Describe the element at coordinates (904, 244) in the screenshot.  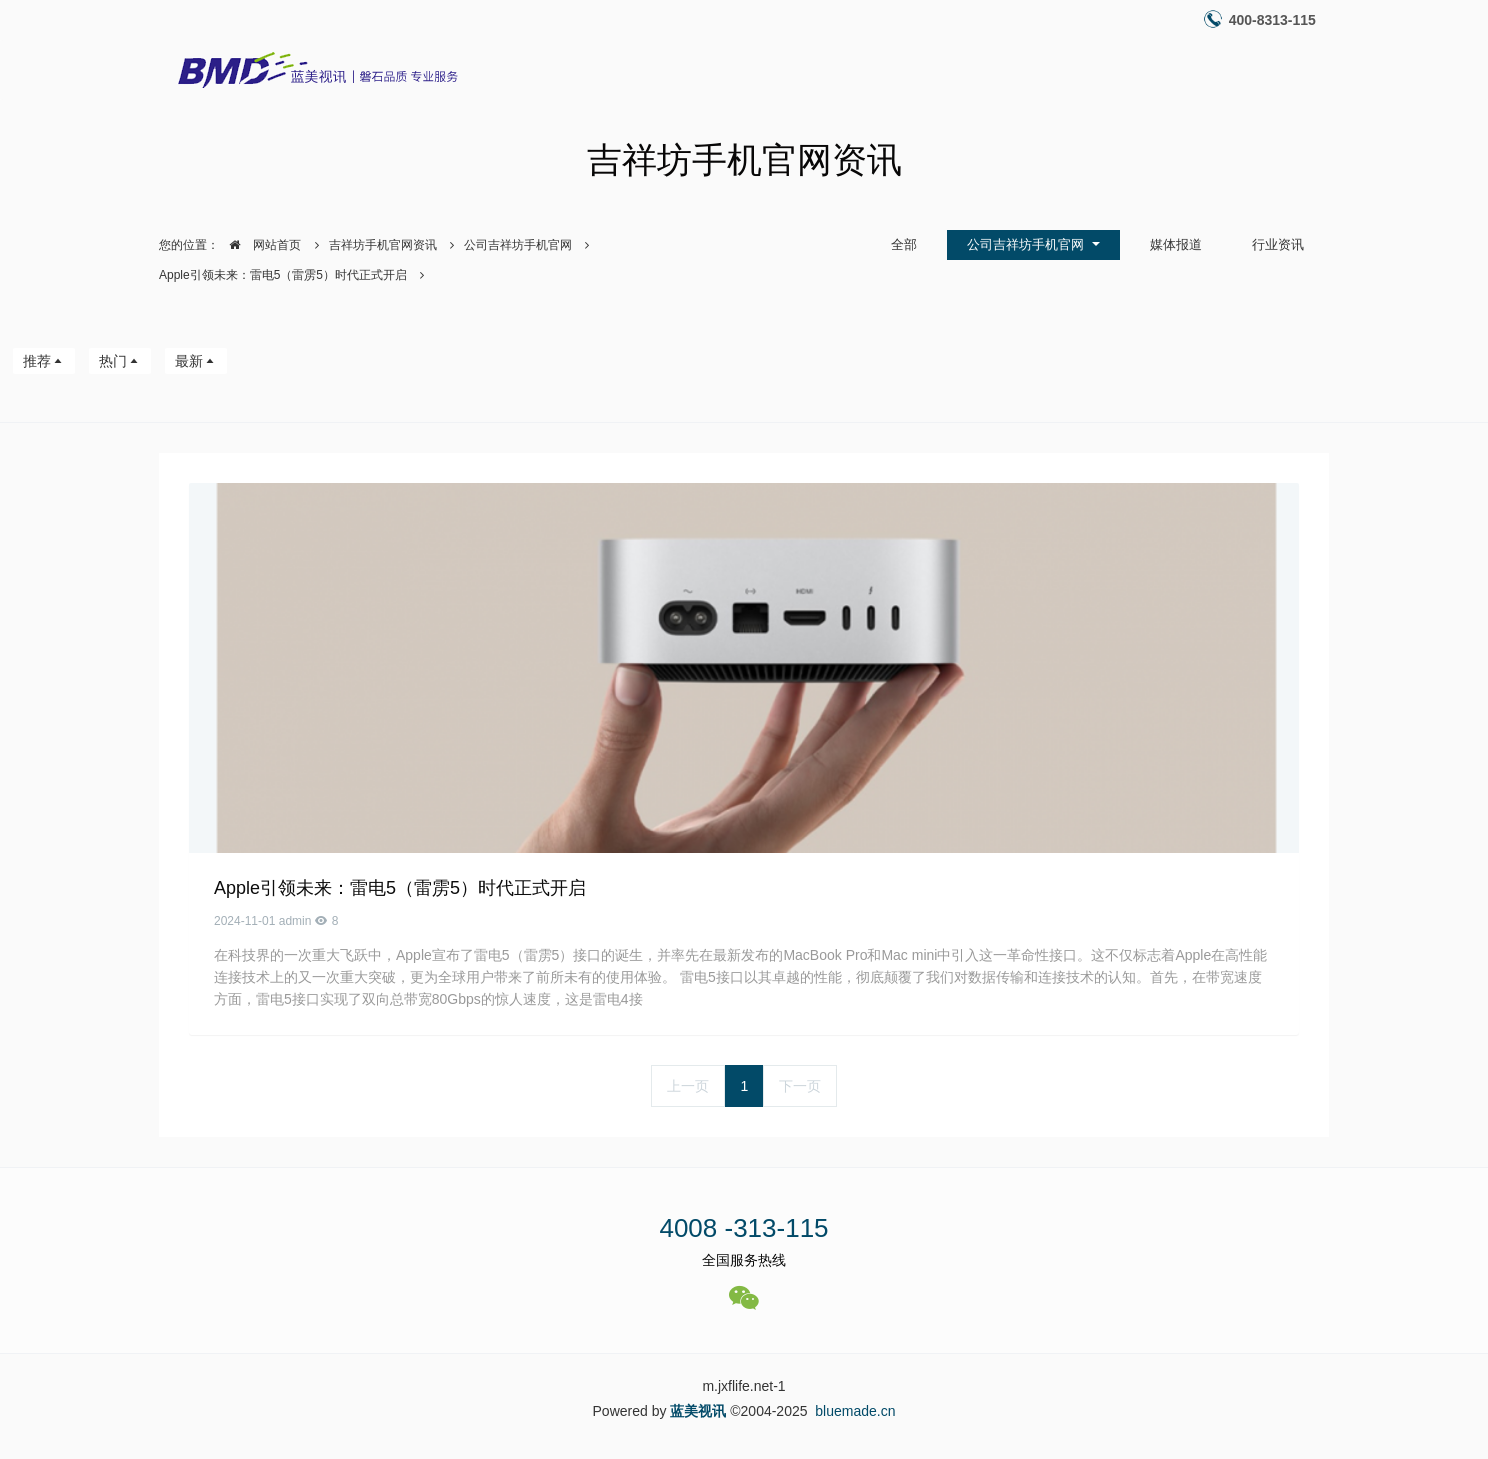
I see `全部` at that location.